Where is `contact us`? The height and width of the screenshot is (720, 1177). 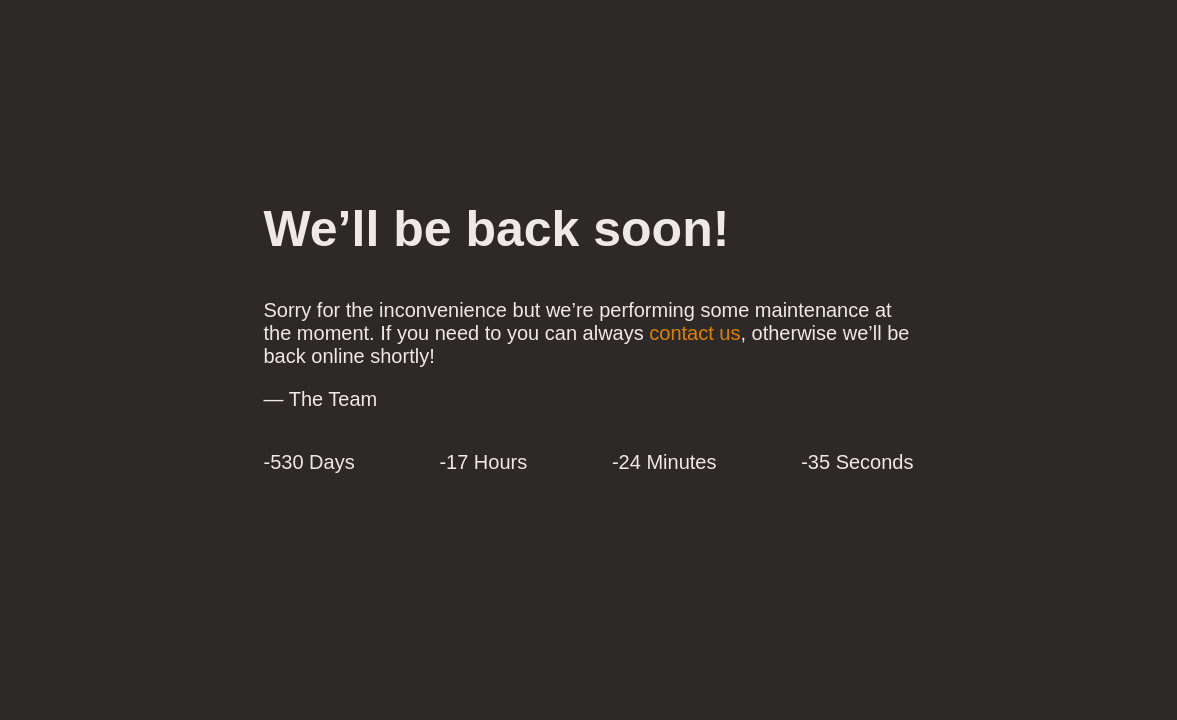
contact us is located at coordinates (694, 333).